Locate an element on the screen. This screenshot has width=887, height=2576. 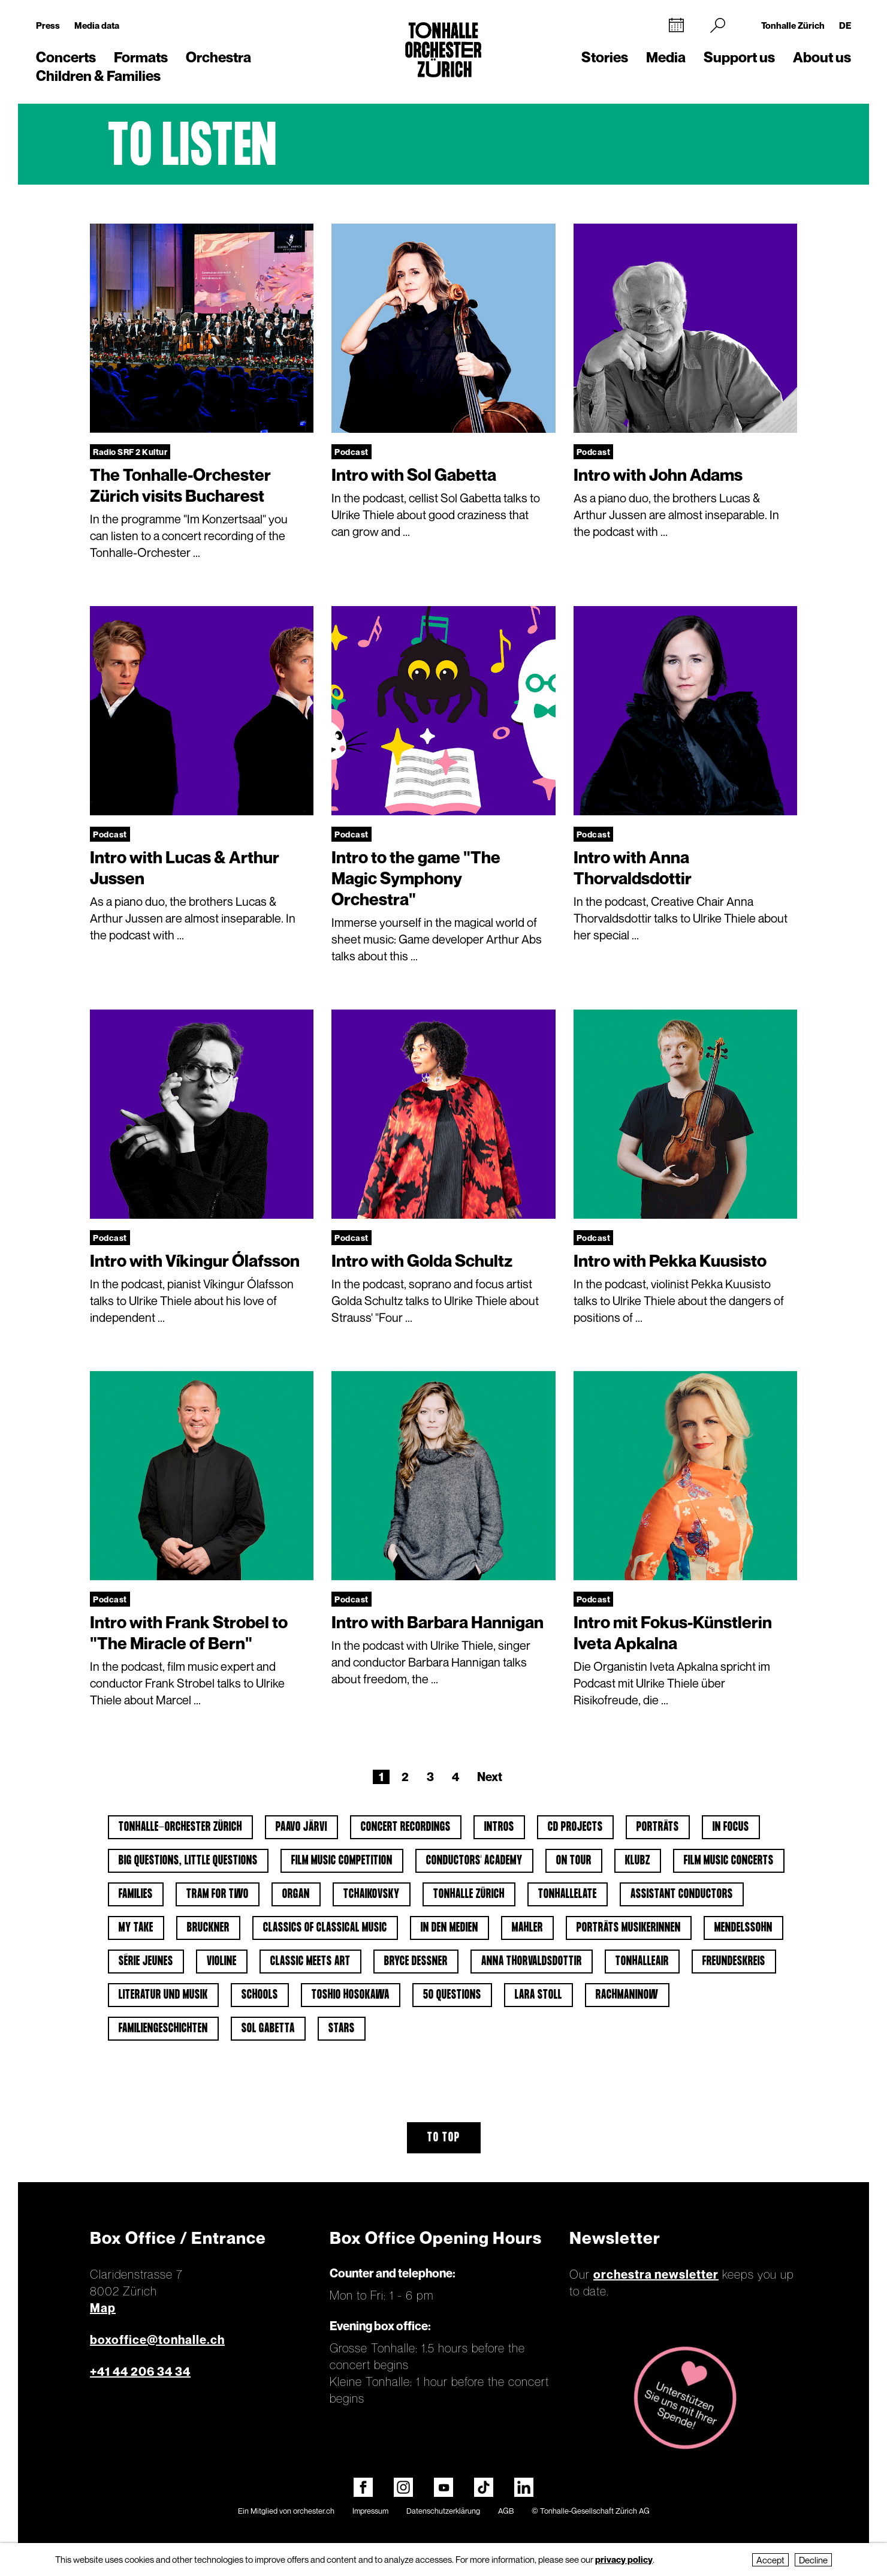
Familiengeschichten is located at coordinates (163, 2028).